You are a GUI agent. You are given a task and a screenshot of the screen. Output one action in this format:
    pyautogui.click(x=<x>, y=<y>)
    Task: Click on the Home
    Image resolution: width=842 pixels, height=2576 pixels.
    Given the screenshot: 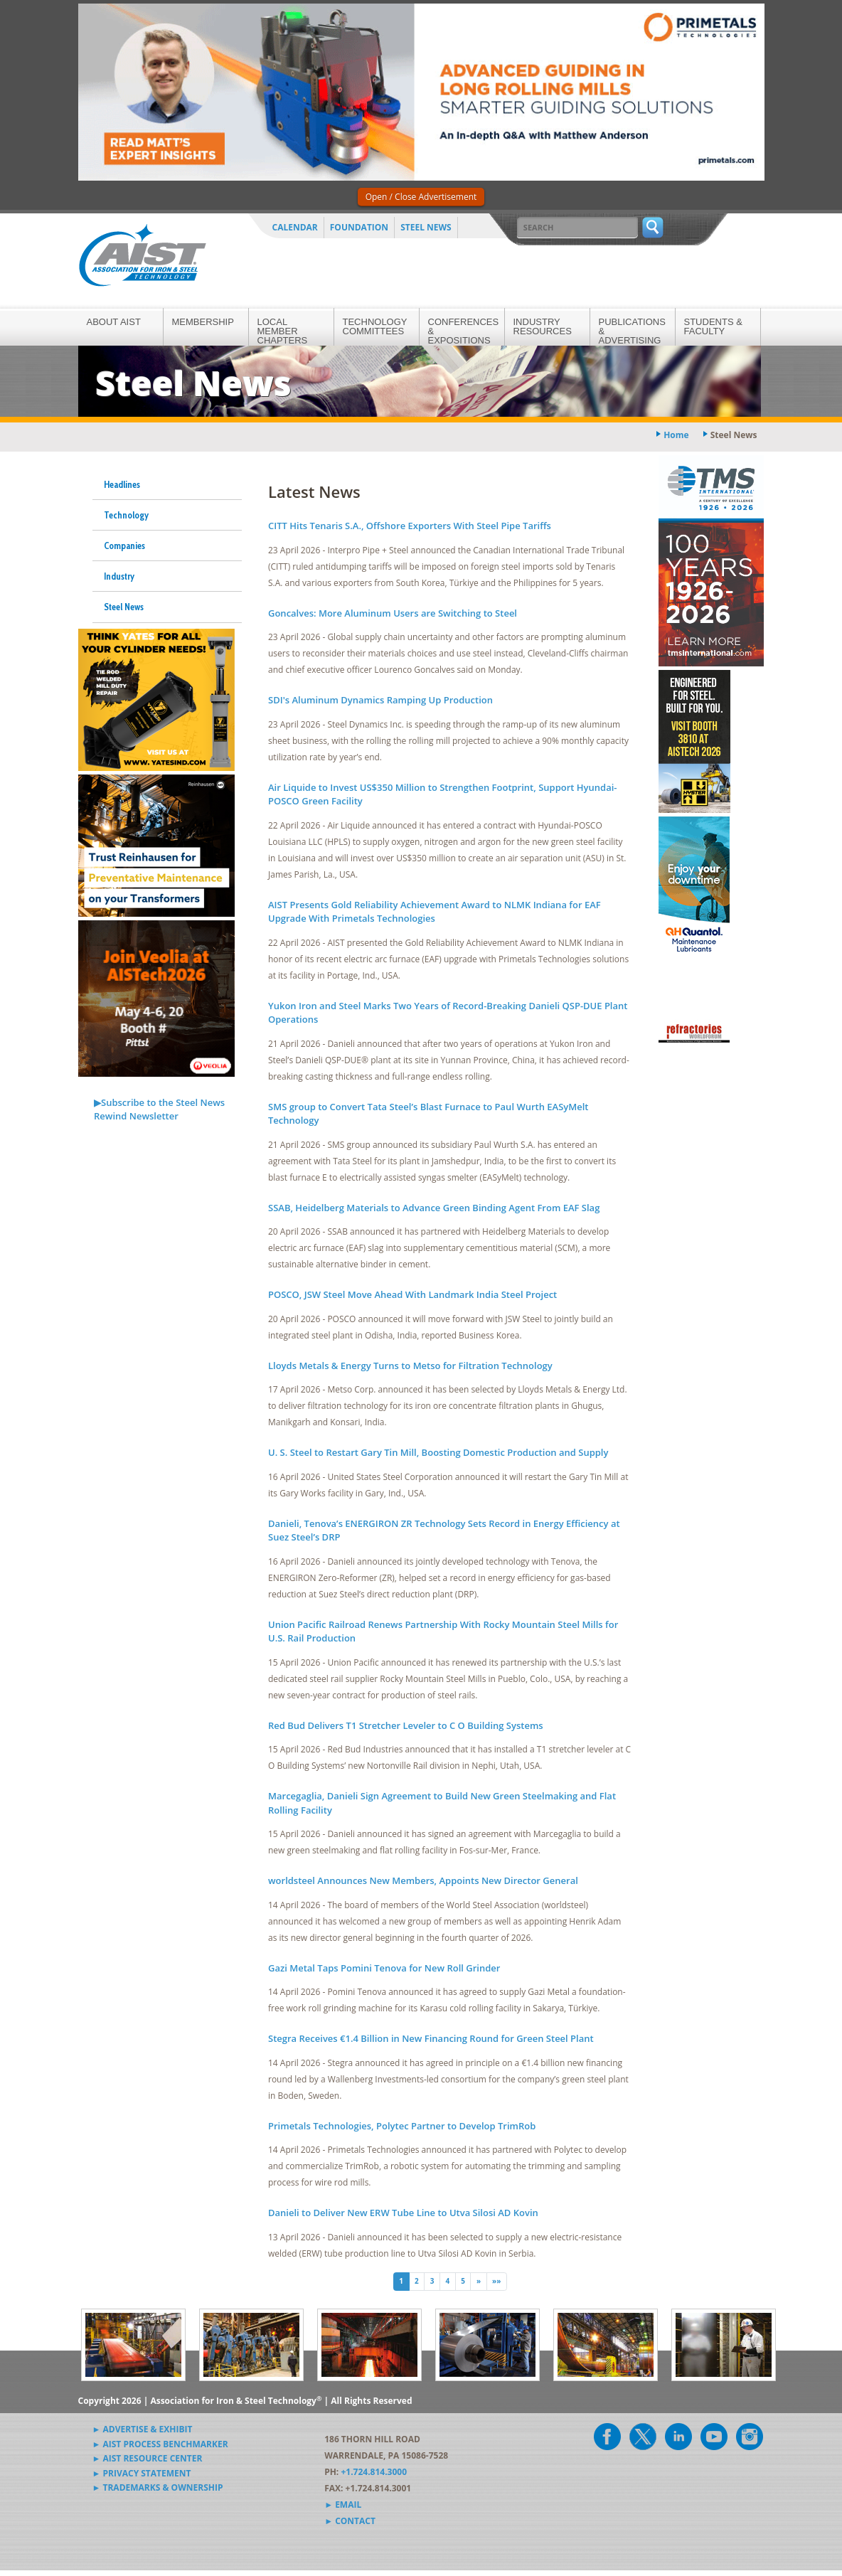 What is the action you would take?
    pyautogui.click(x=676, y=435)
    